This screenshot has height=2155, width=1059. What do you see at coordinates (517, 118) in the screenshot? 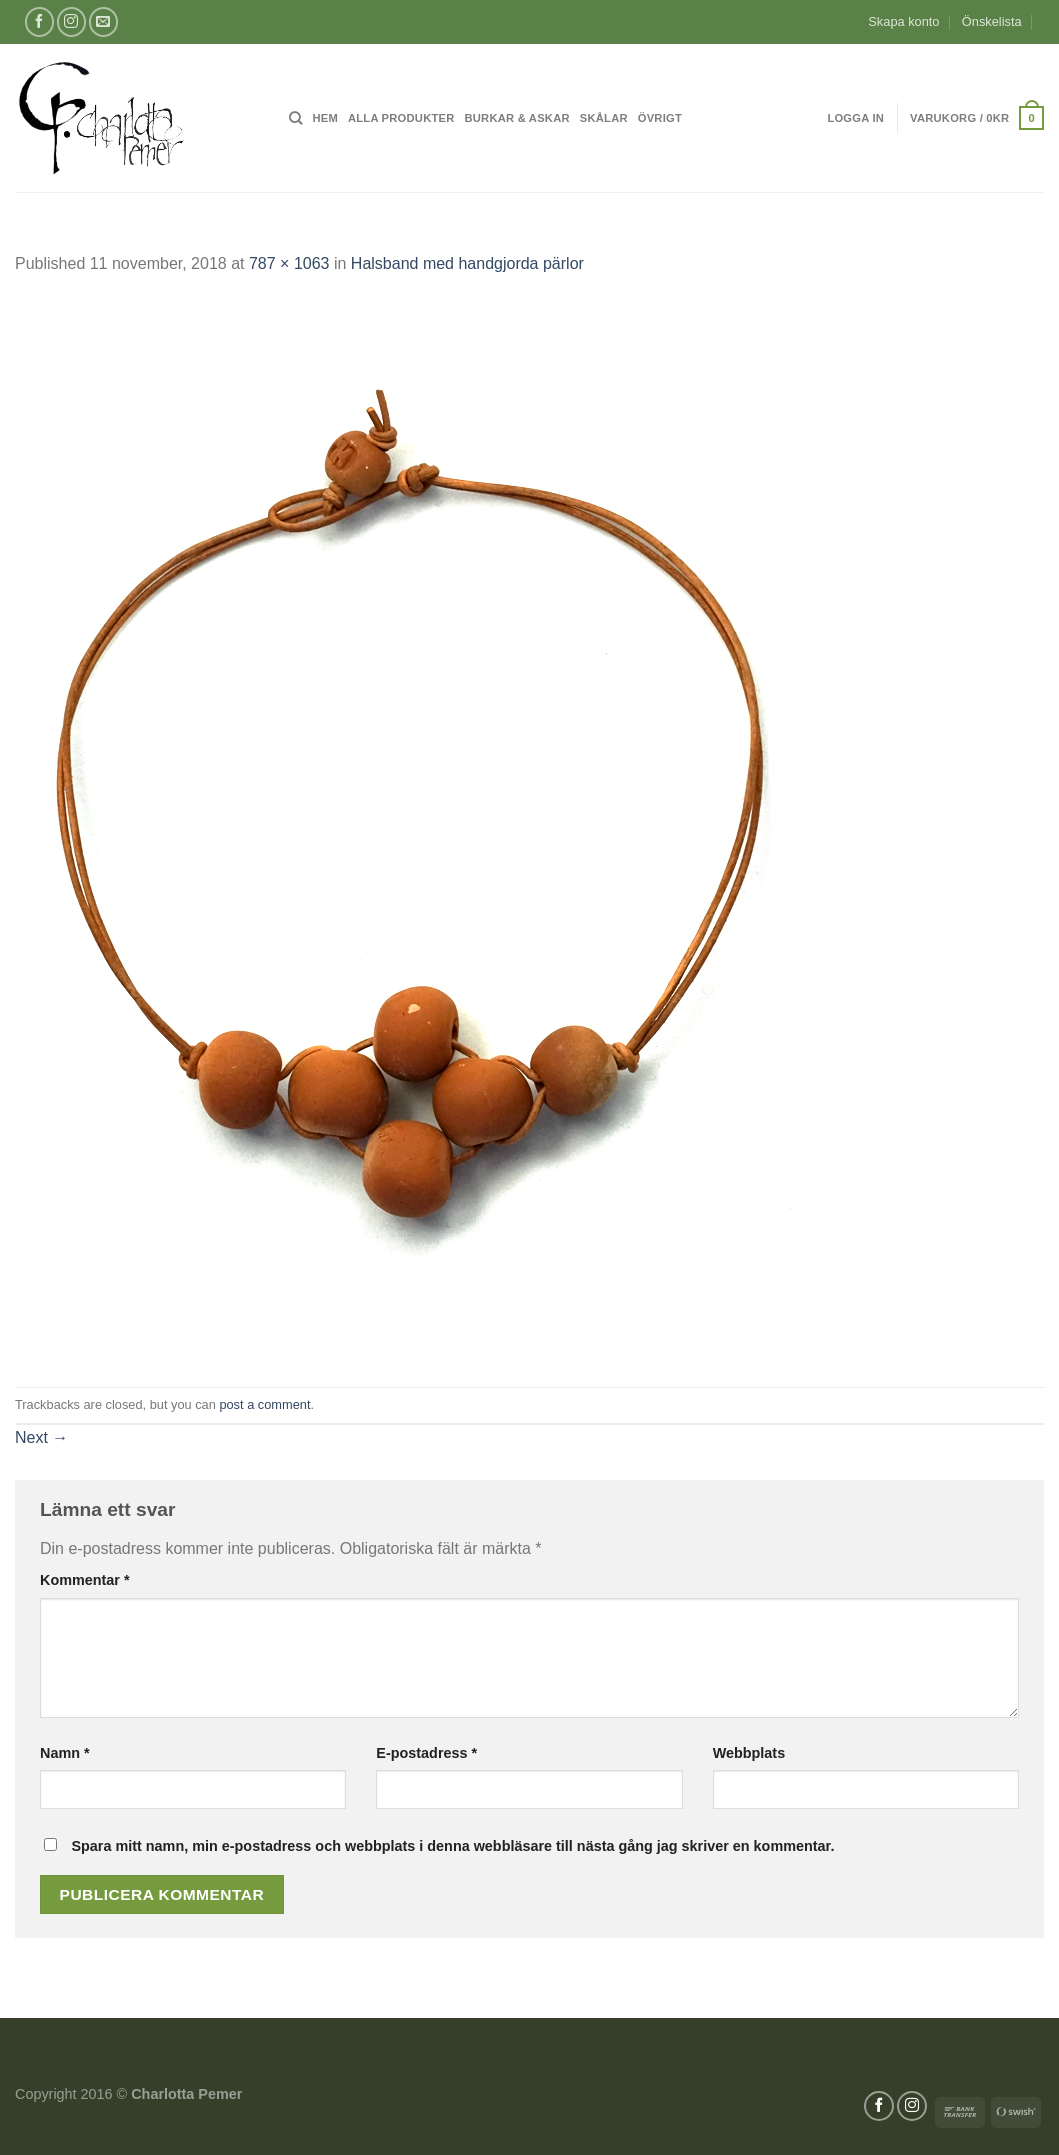
I see `Burkar & Askar` at bounding box center [517, 118].